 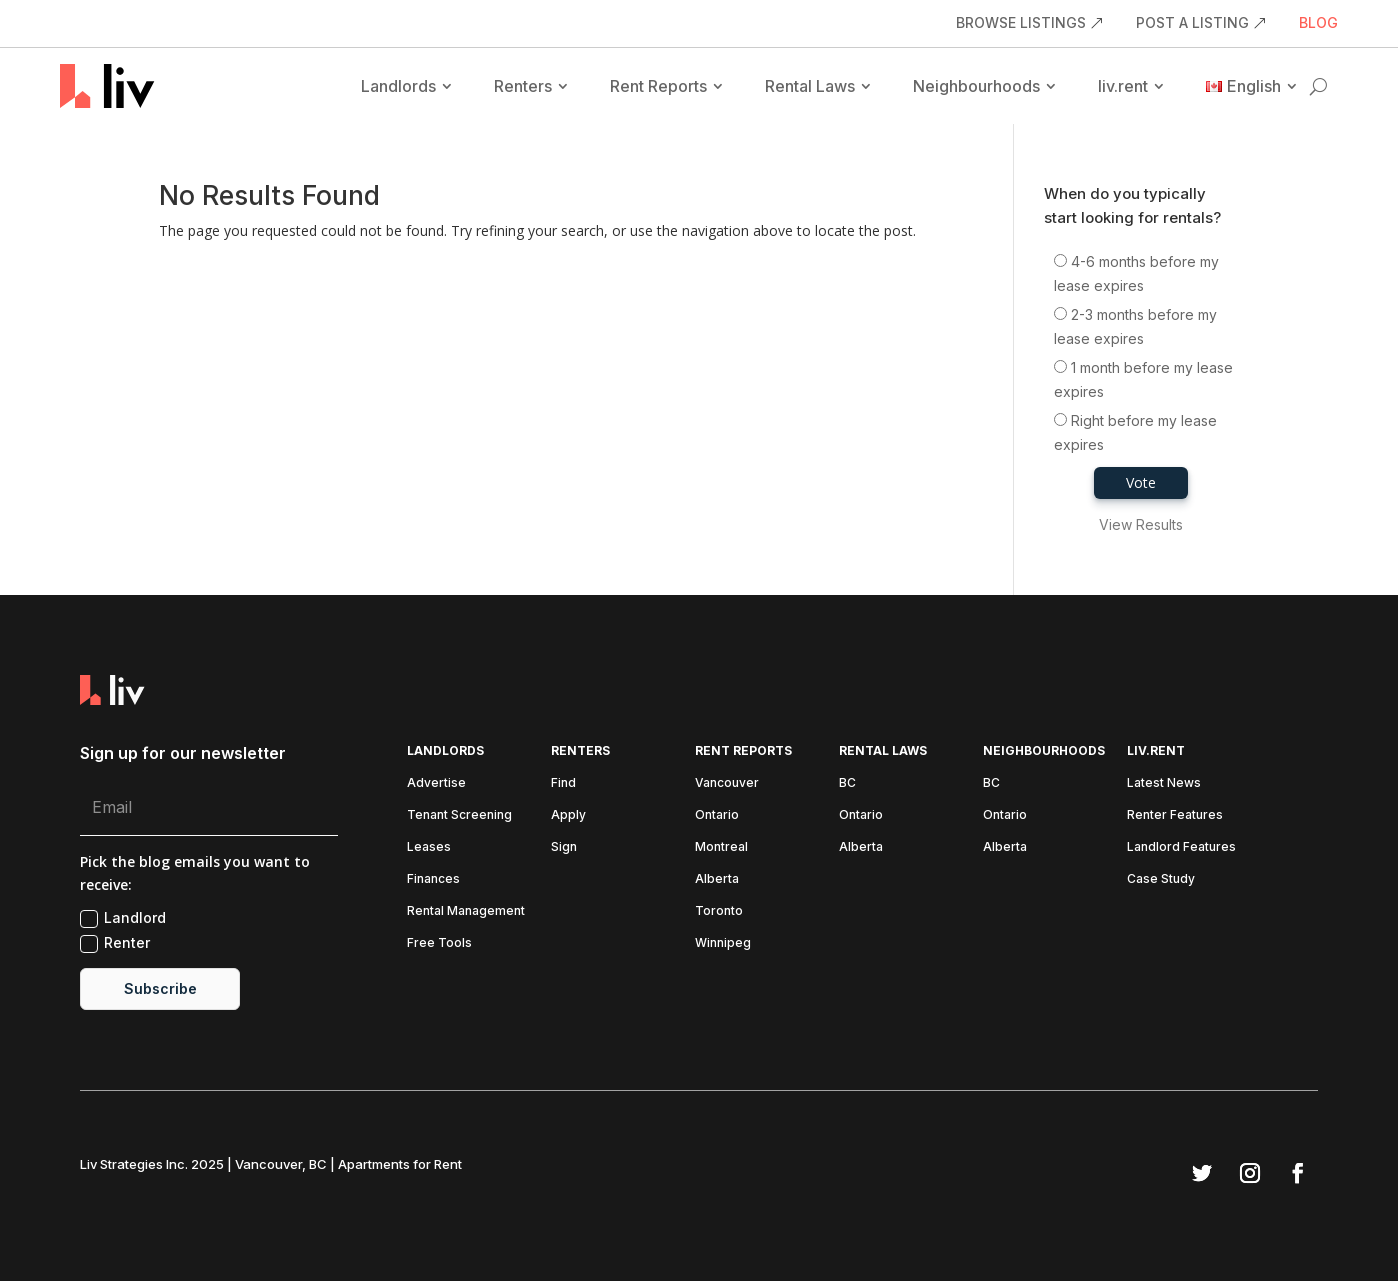 I want to click on Landlords, so click(x=398, y=86).